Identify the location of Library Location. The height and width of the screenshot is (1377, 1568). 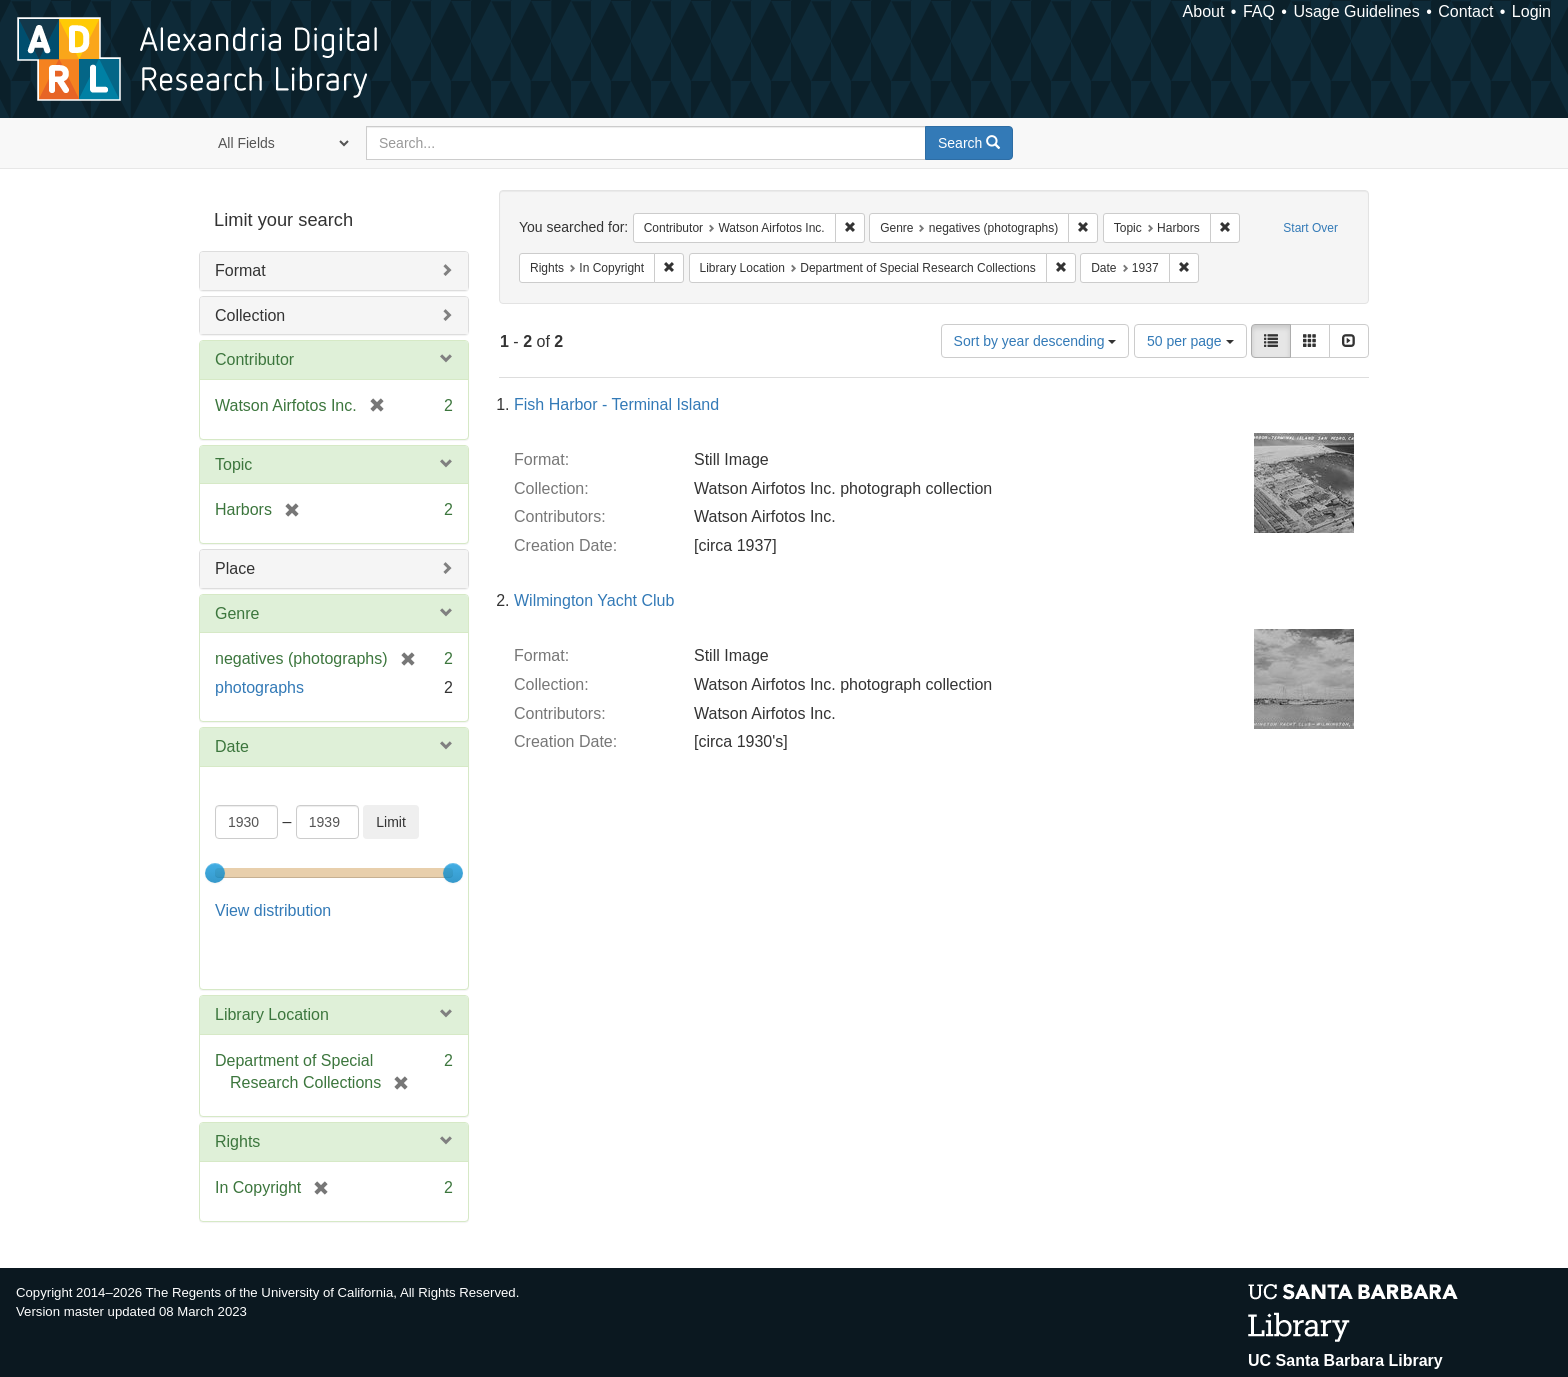
(272, 963).